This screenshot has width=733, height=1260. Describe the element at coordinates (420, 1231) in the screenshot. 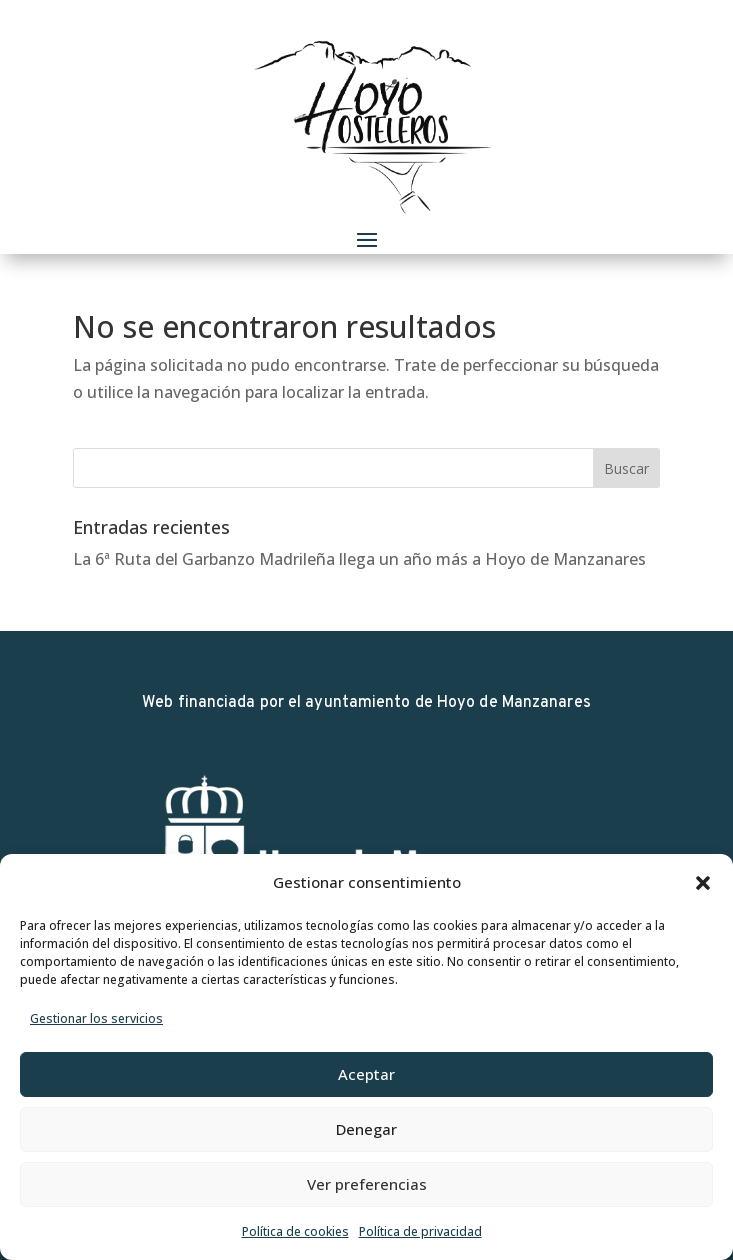

I see `Política de privacidad` at that location.